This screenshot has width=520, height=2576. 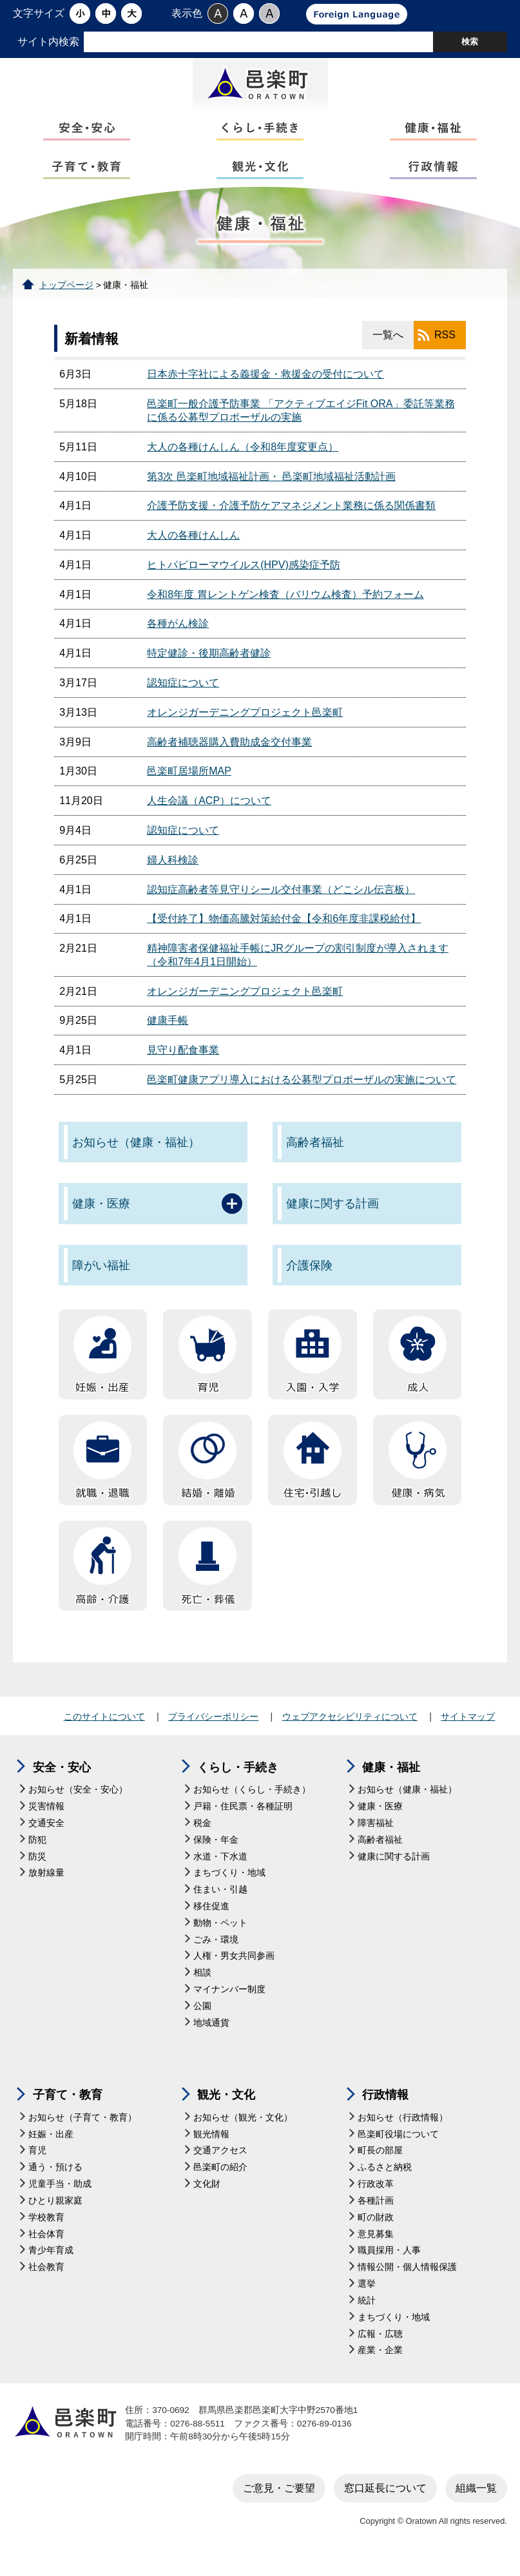 What do you see at coordinates (376, 1837) in the screenshot?
I see `障害福祉` at bounding box center [376, 1837].